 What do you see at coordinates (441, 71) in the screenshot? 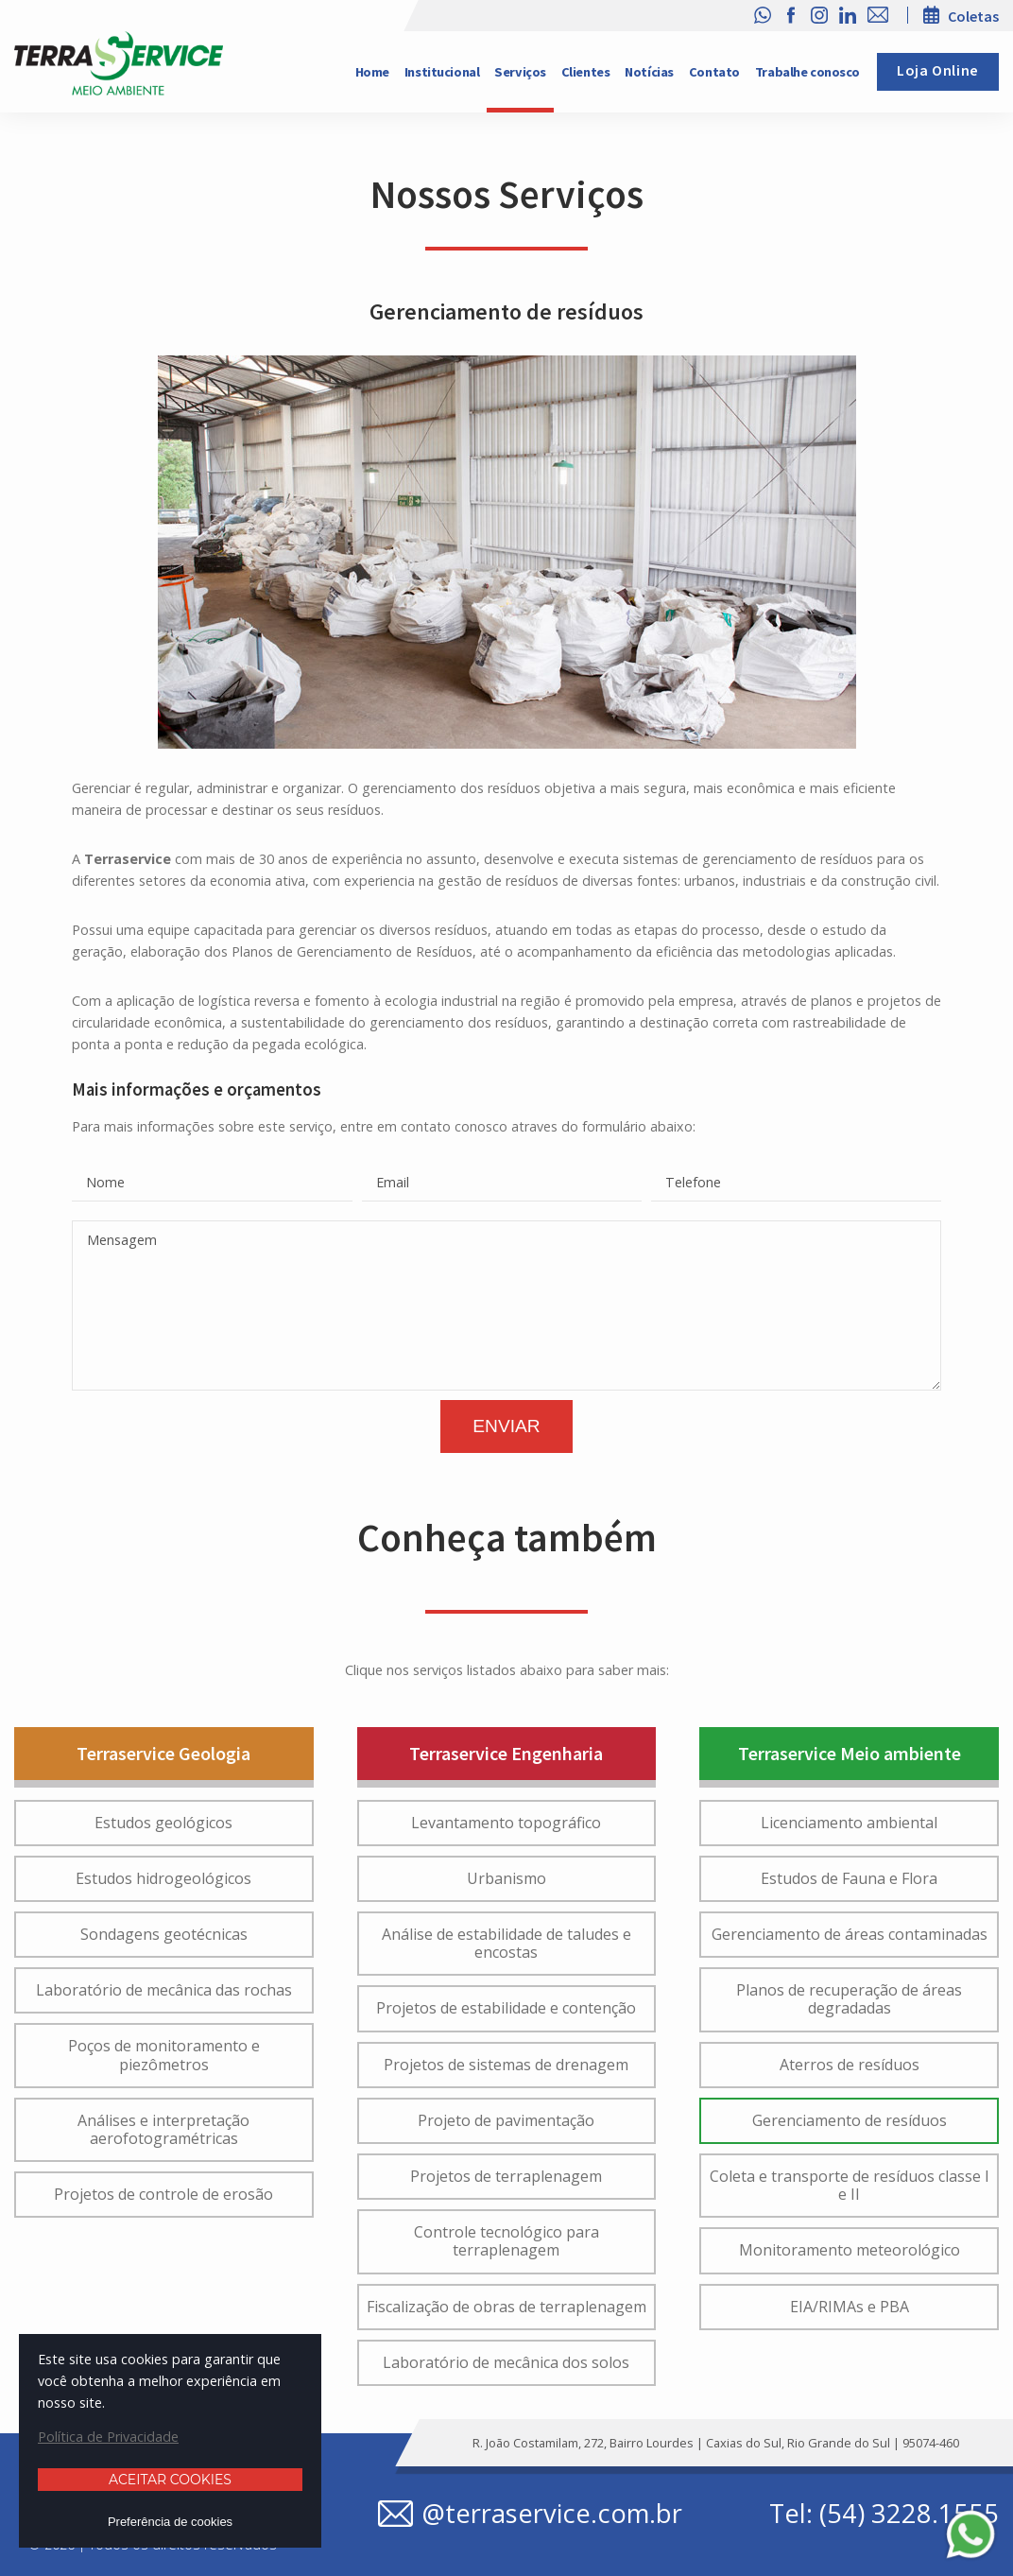
I see `Institucional` at bounding box center [441, 71].